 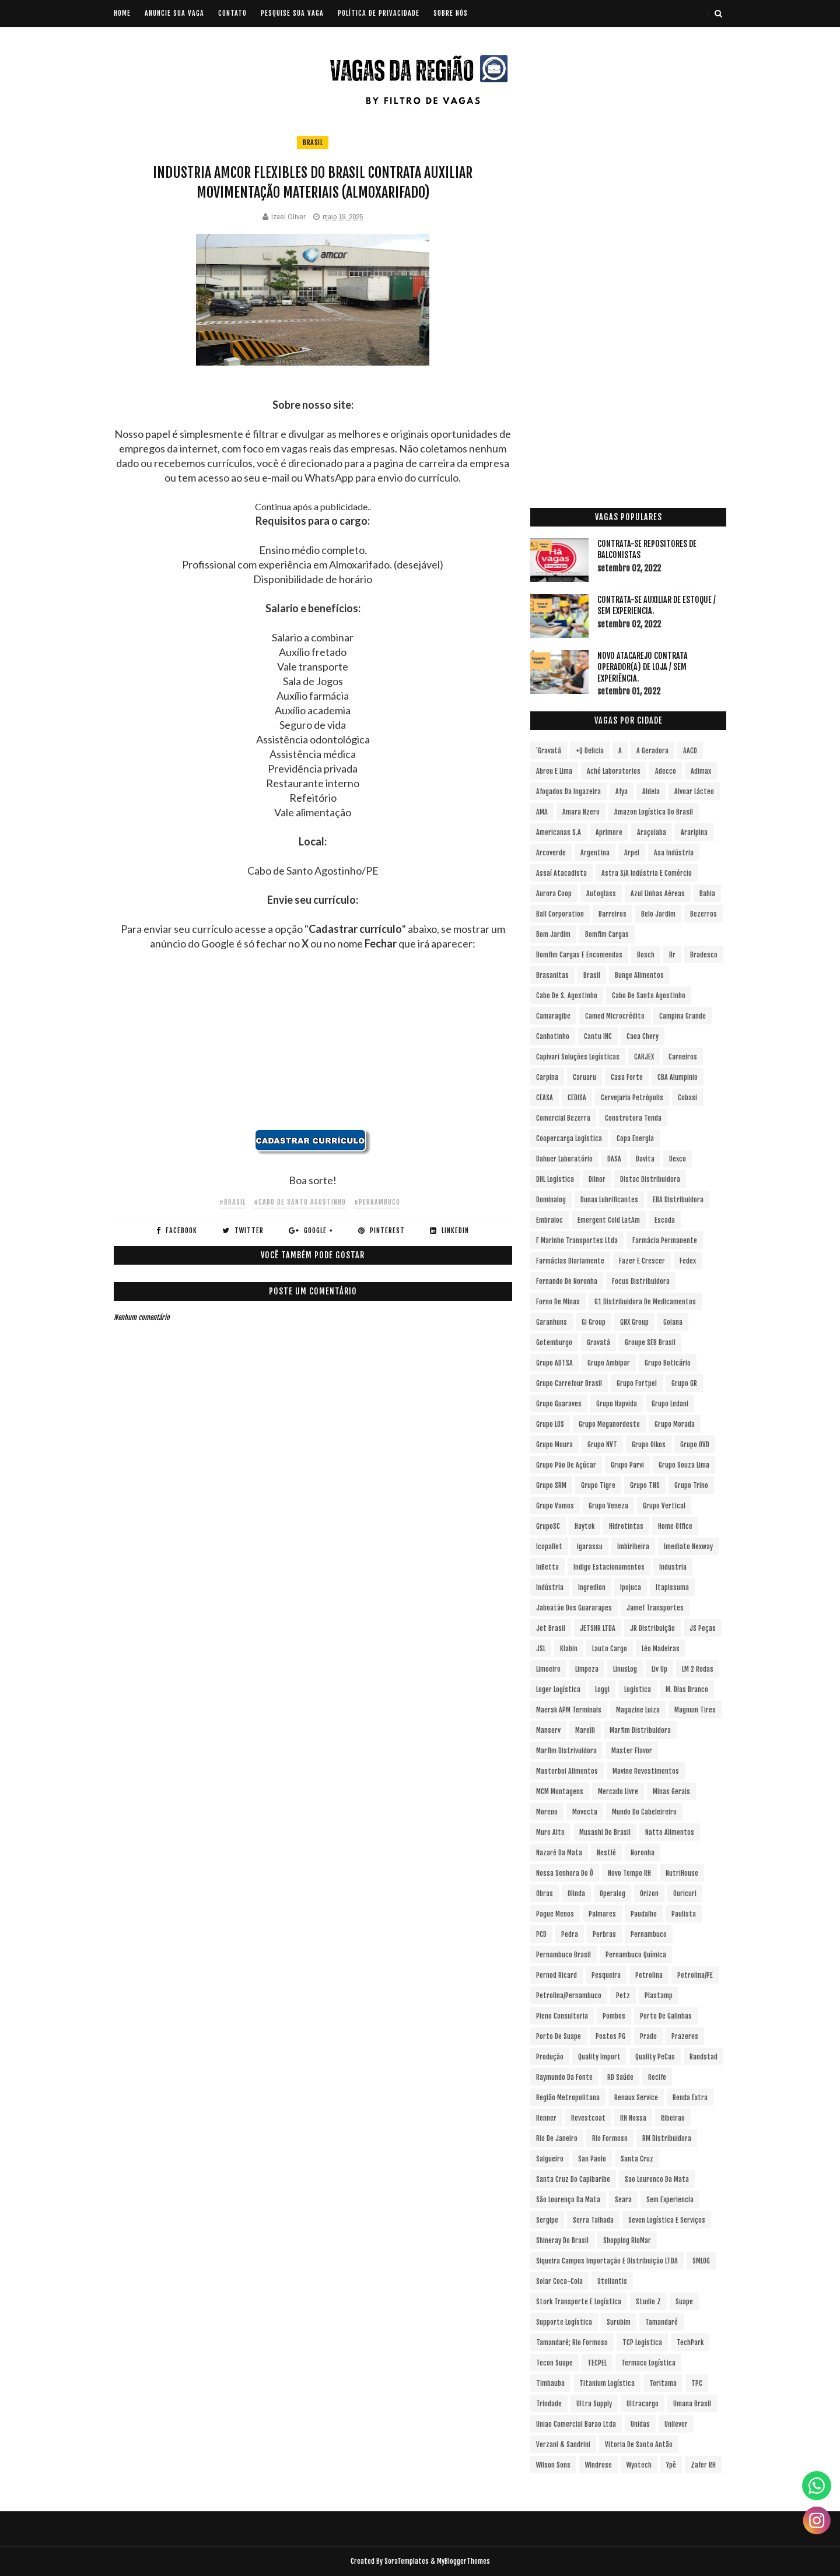 What do you see at coordinates (568, 1709) in the screenshot?
I see `Maersk APM Terminals` at bounding box center [568, 1709].